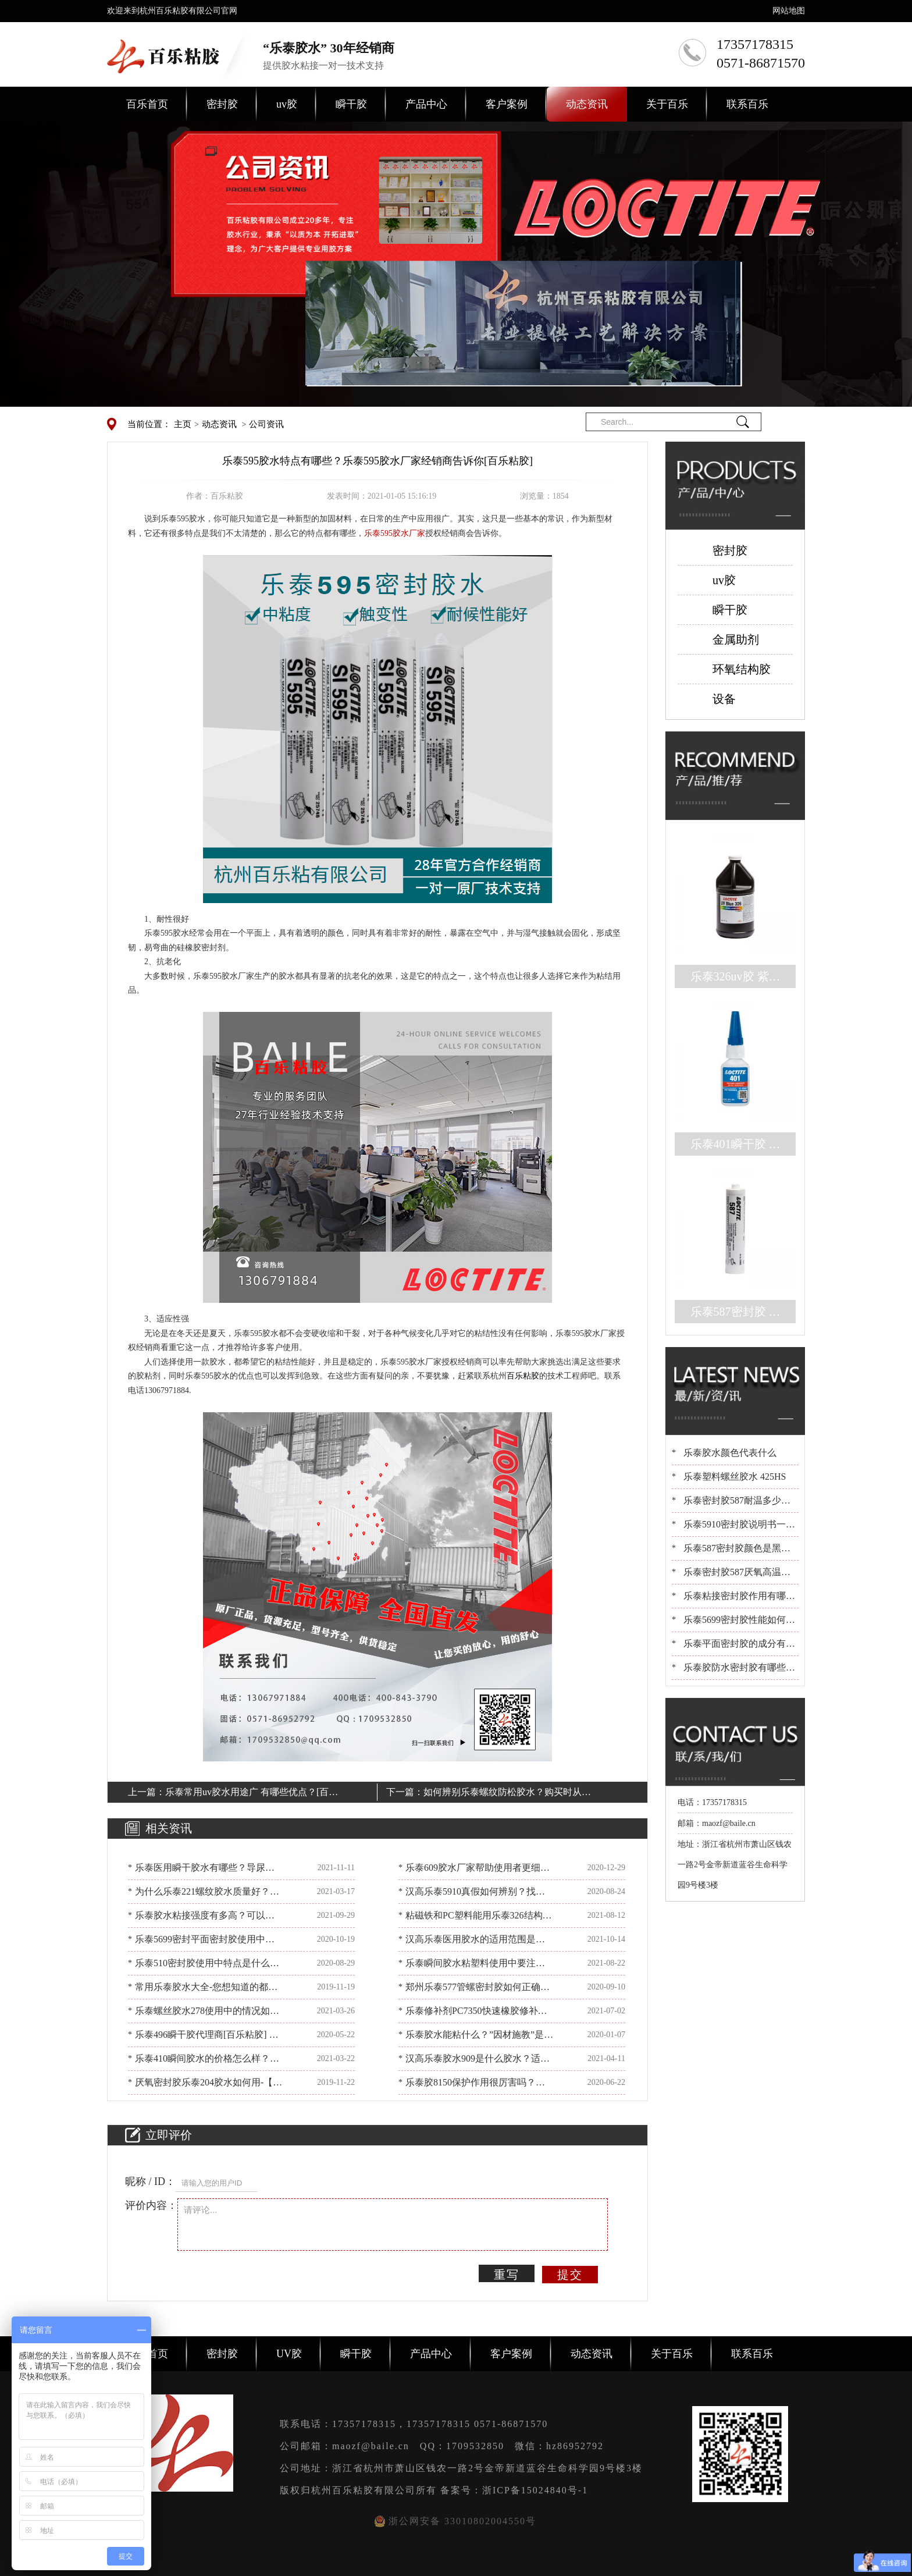  Describe the element at coordinates (507, 104) in the screenshot. I see `客户案例` at that location.